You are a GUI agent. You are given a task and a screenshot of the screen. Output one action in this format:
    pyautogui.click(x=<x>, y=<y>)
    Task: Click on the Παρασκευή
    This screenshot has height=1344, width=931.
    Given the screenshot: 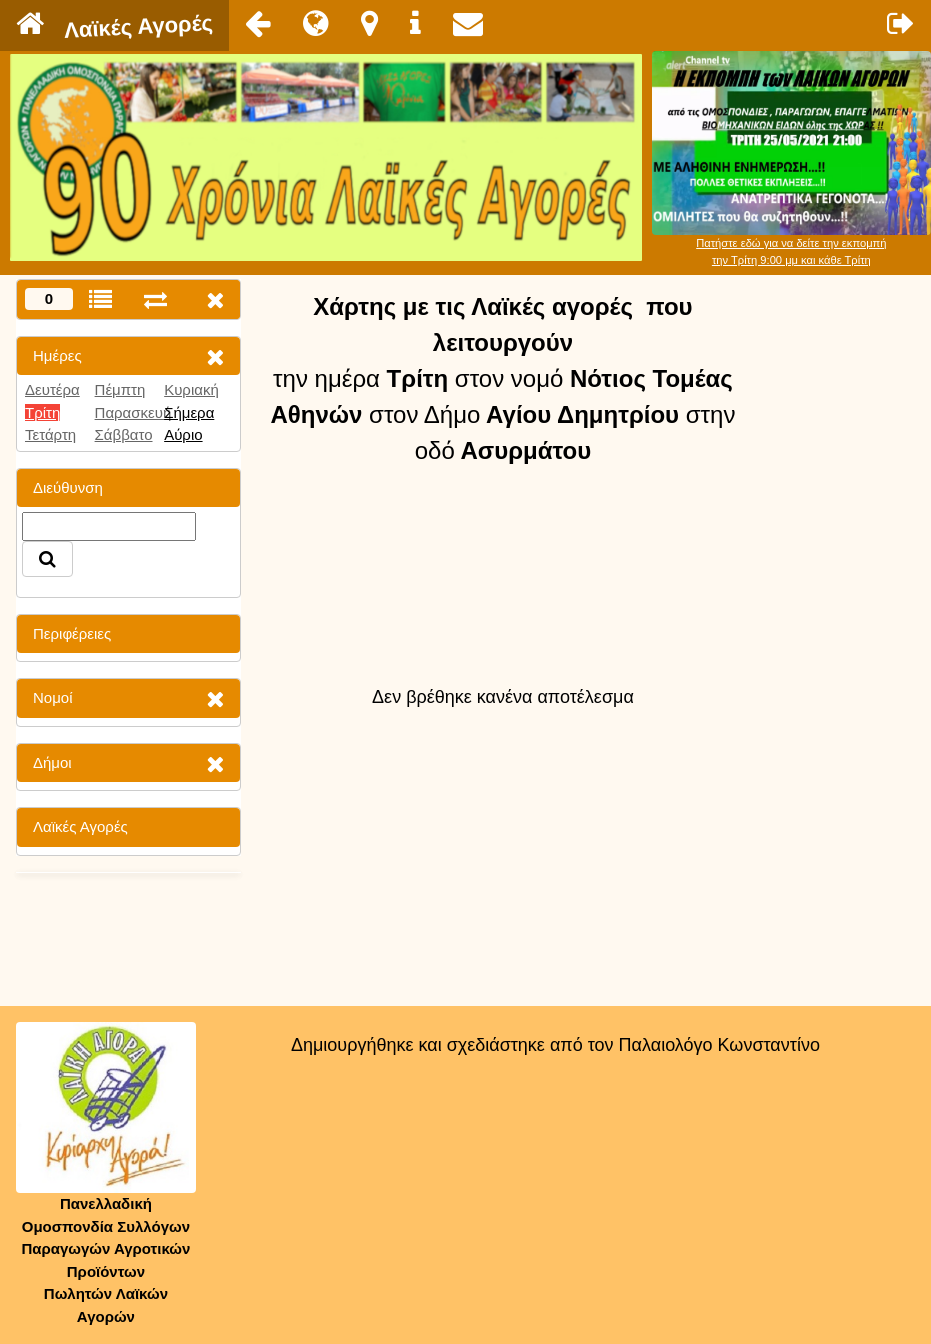 What is the action you would take?
    pyautogui.click(x=133, y=412)
    